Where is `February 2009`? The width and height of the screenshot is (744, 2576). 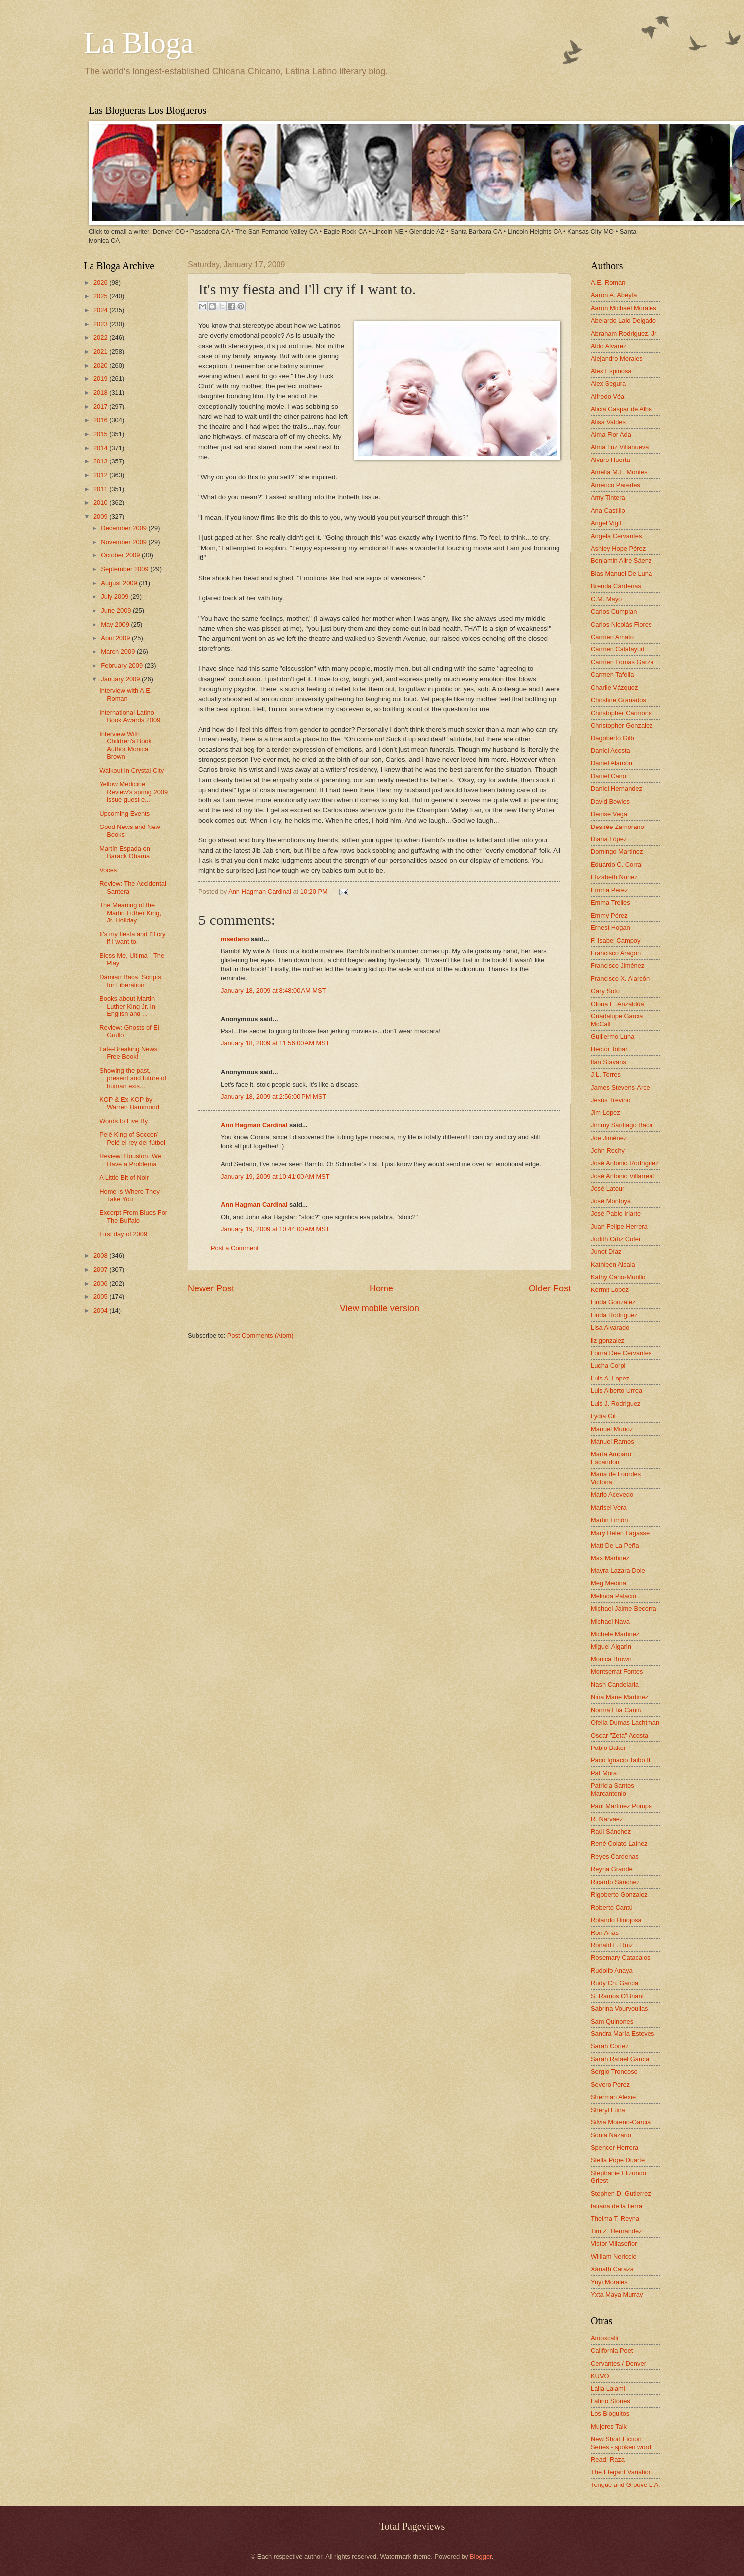
February 2009 is located at coordinates (122, 665).